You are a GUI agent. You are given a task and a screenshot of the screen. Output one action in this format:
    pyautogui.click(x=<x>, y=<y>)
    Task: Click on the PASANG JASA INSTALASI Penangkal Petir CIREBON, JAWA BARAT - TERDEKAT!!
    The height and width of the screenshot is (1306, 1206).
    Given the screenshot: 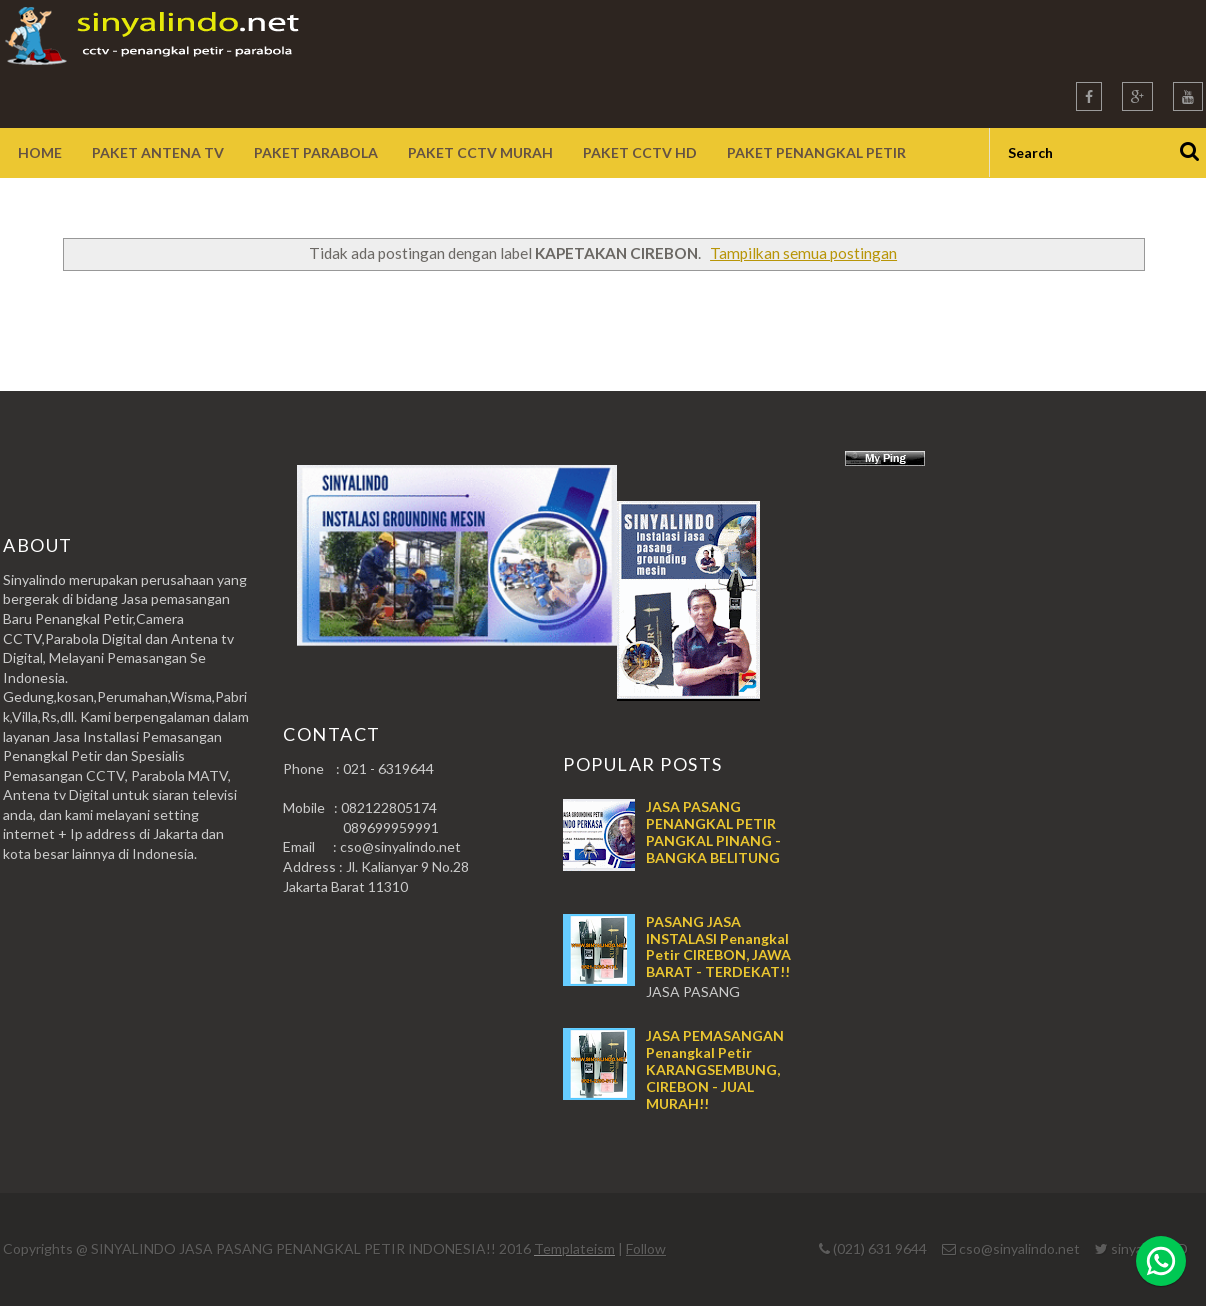 What is the action you would take?
    pyautogui.click(x=718, y=946)
    